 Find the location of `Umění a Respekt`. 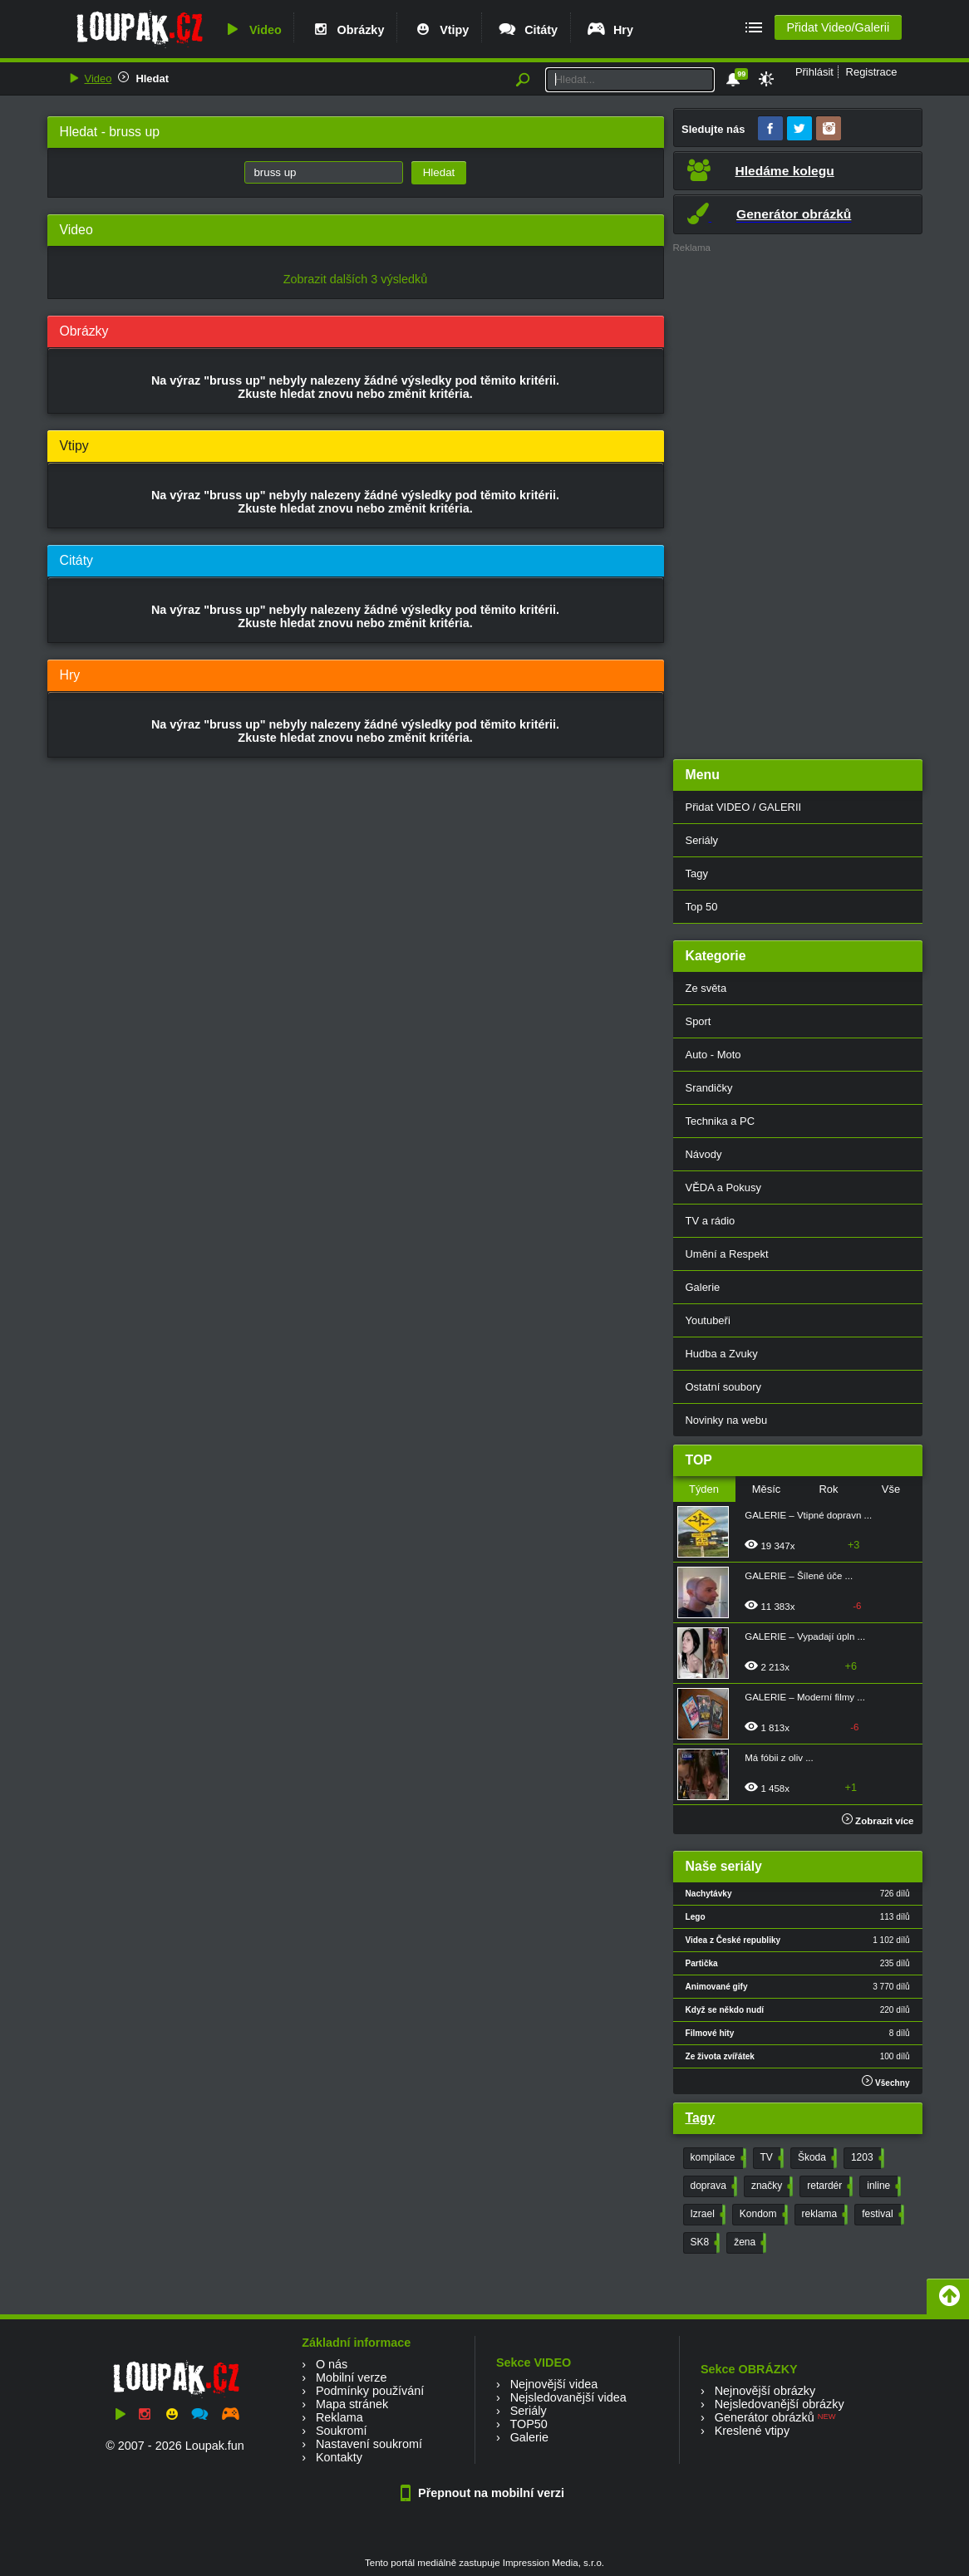

Umění a Respekt is located at coordinates (727, 1254).